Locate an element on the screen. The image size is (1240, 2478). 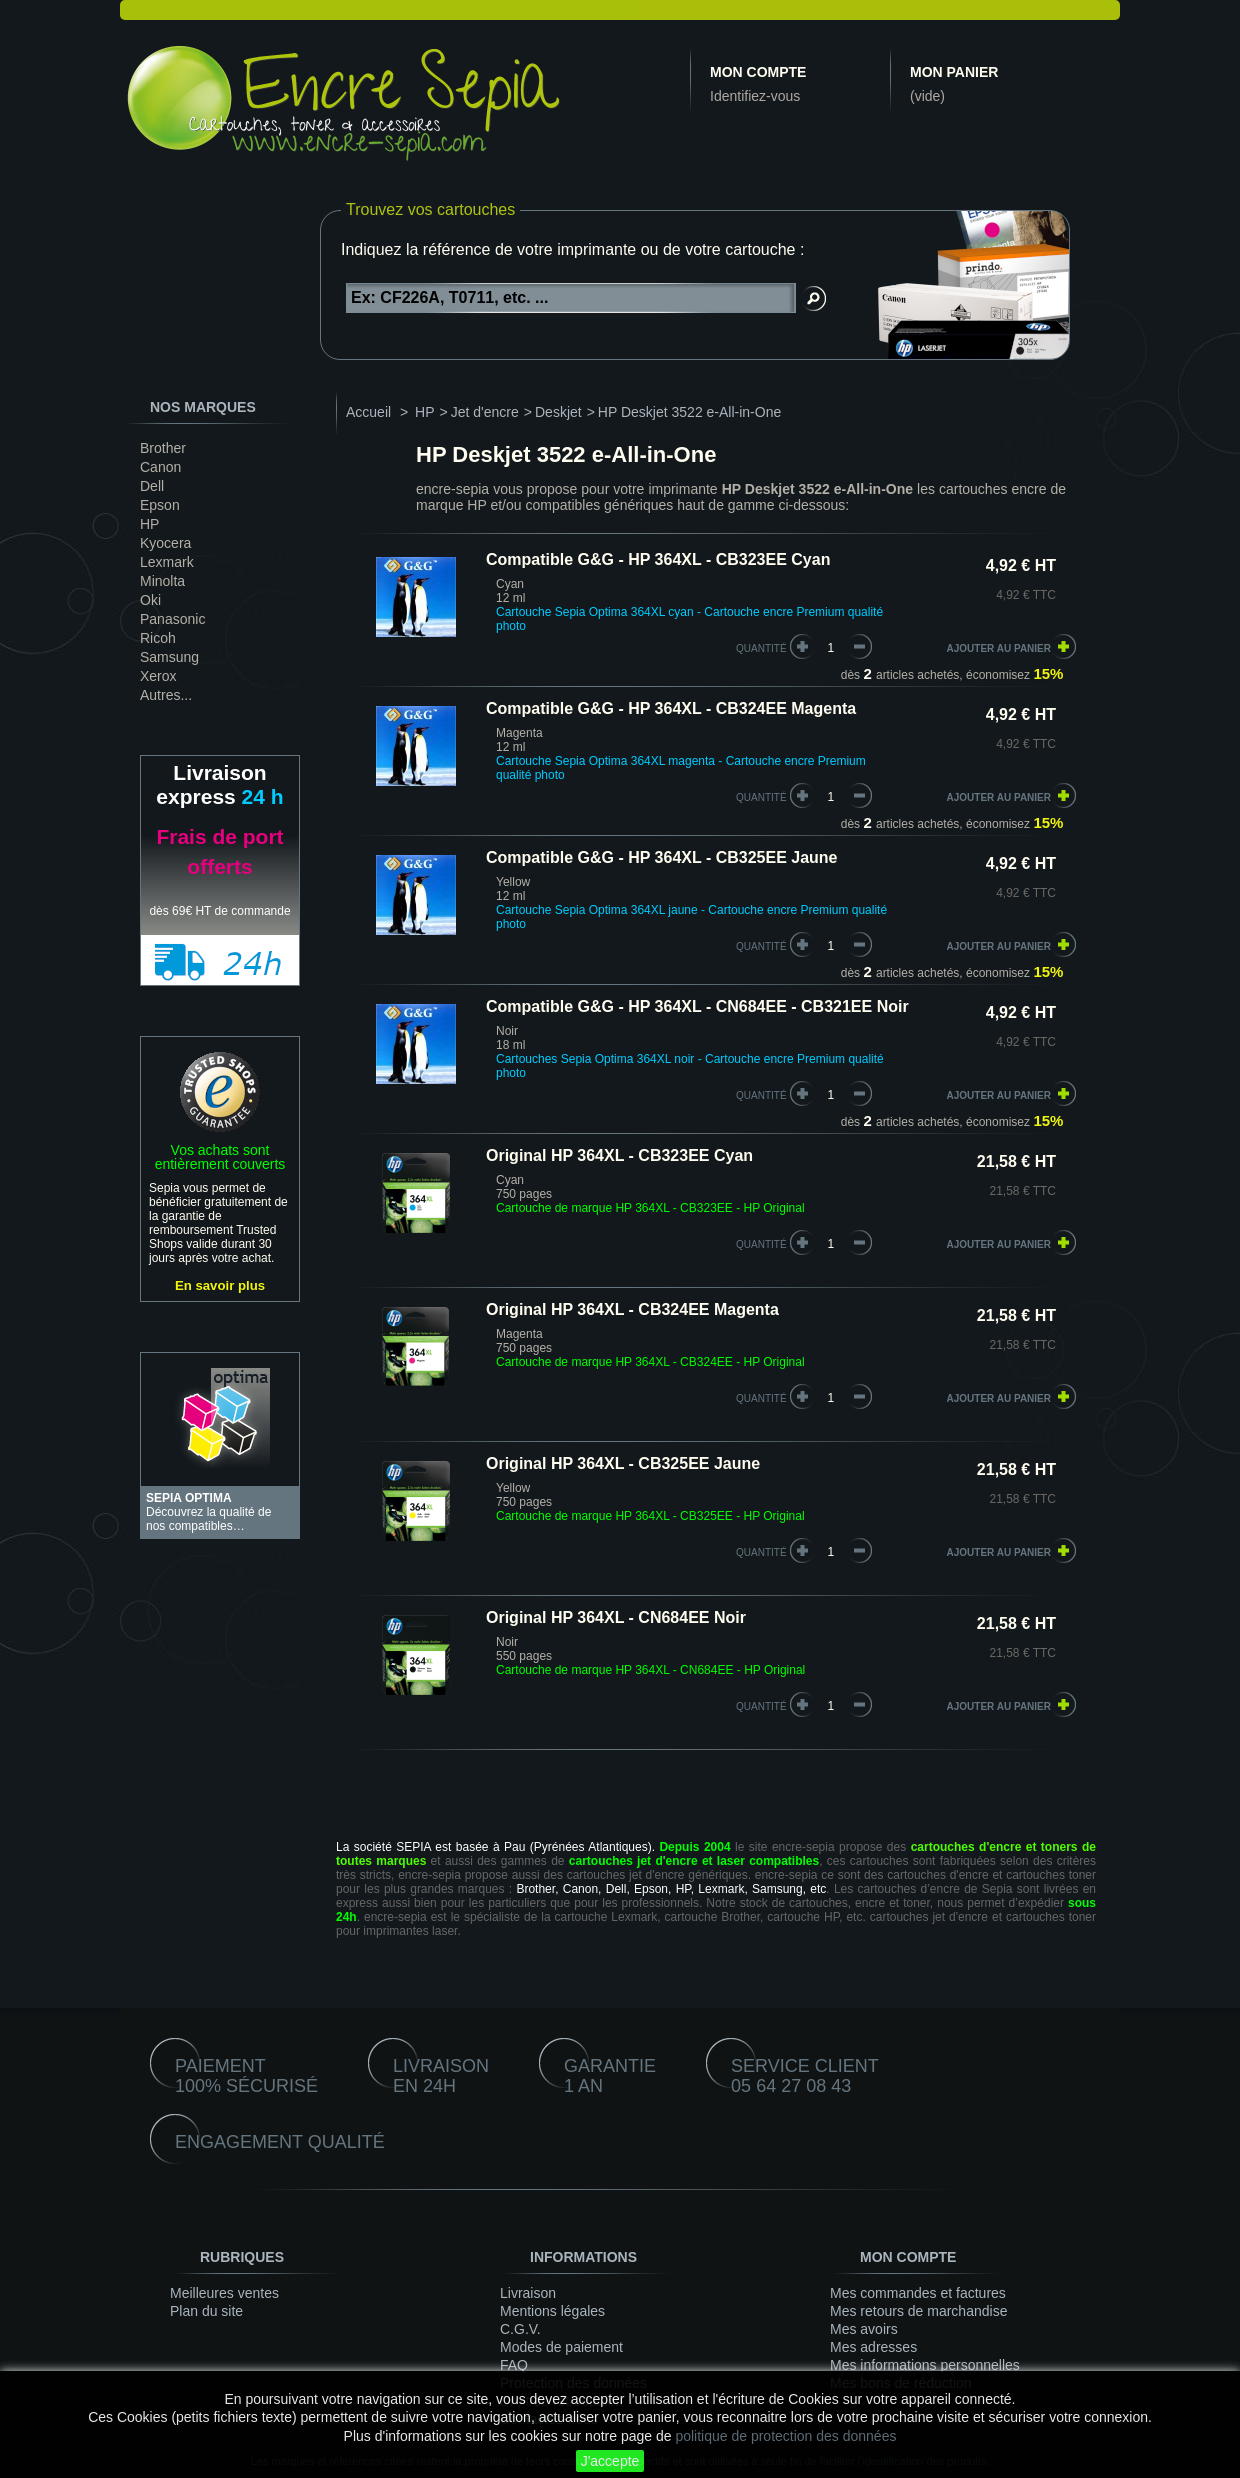
Compatible G&G - HP 364XL - CB325EE Jaune is located at coordinates (662, 857).